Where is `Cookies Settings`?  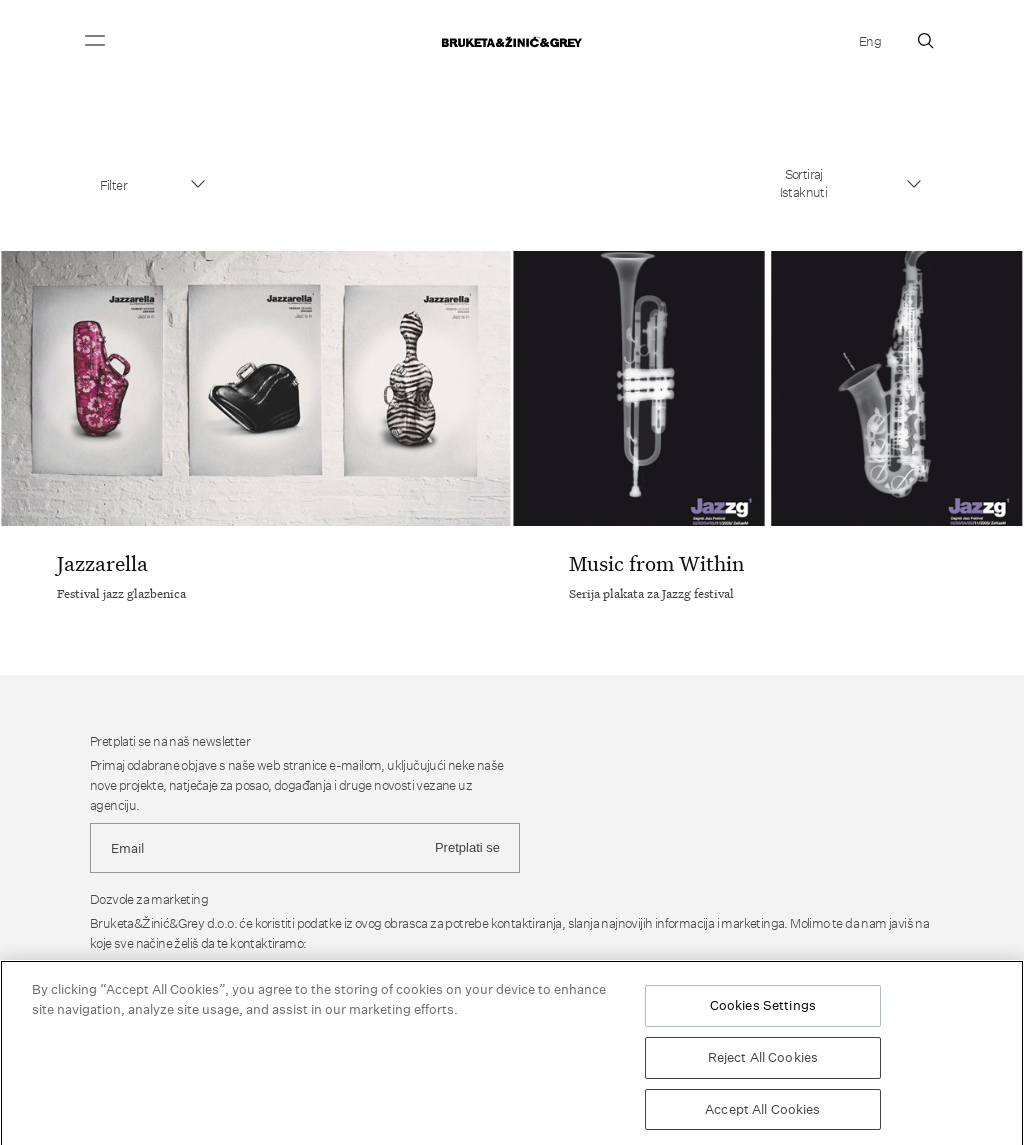
Cookies Settings is located at coordinates (763, 1008).